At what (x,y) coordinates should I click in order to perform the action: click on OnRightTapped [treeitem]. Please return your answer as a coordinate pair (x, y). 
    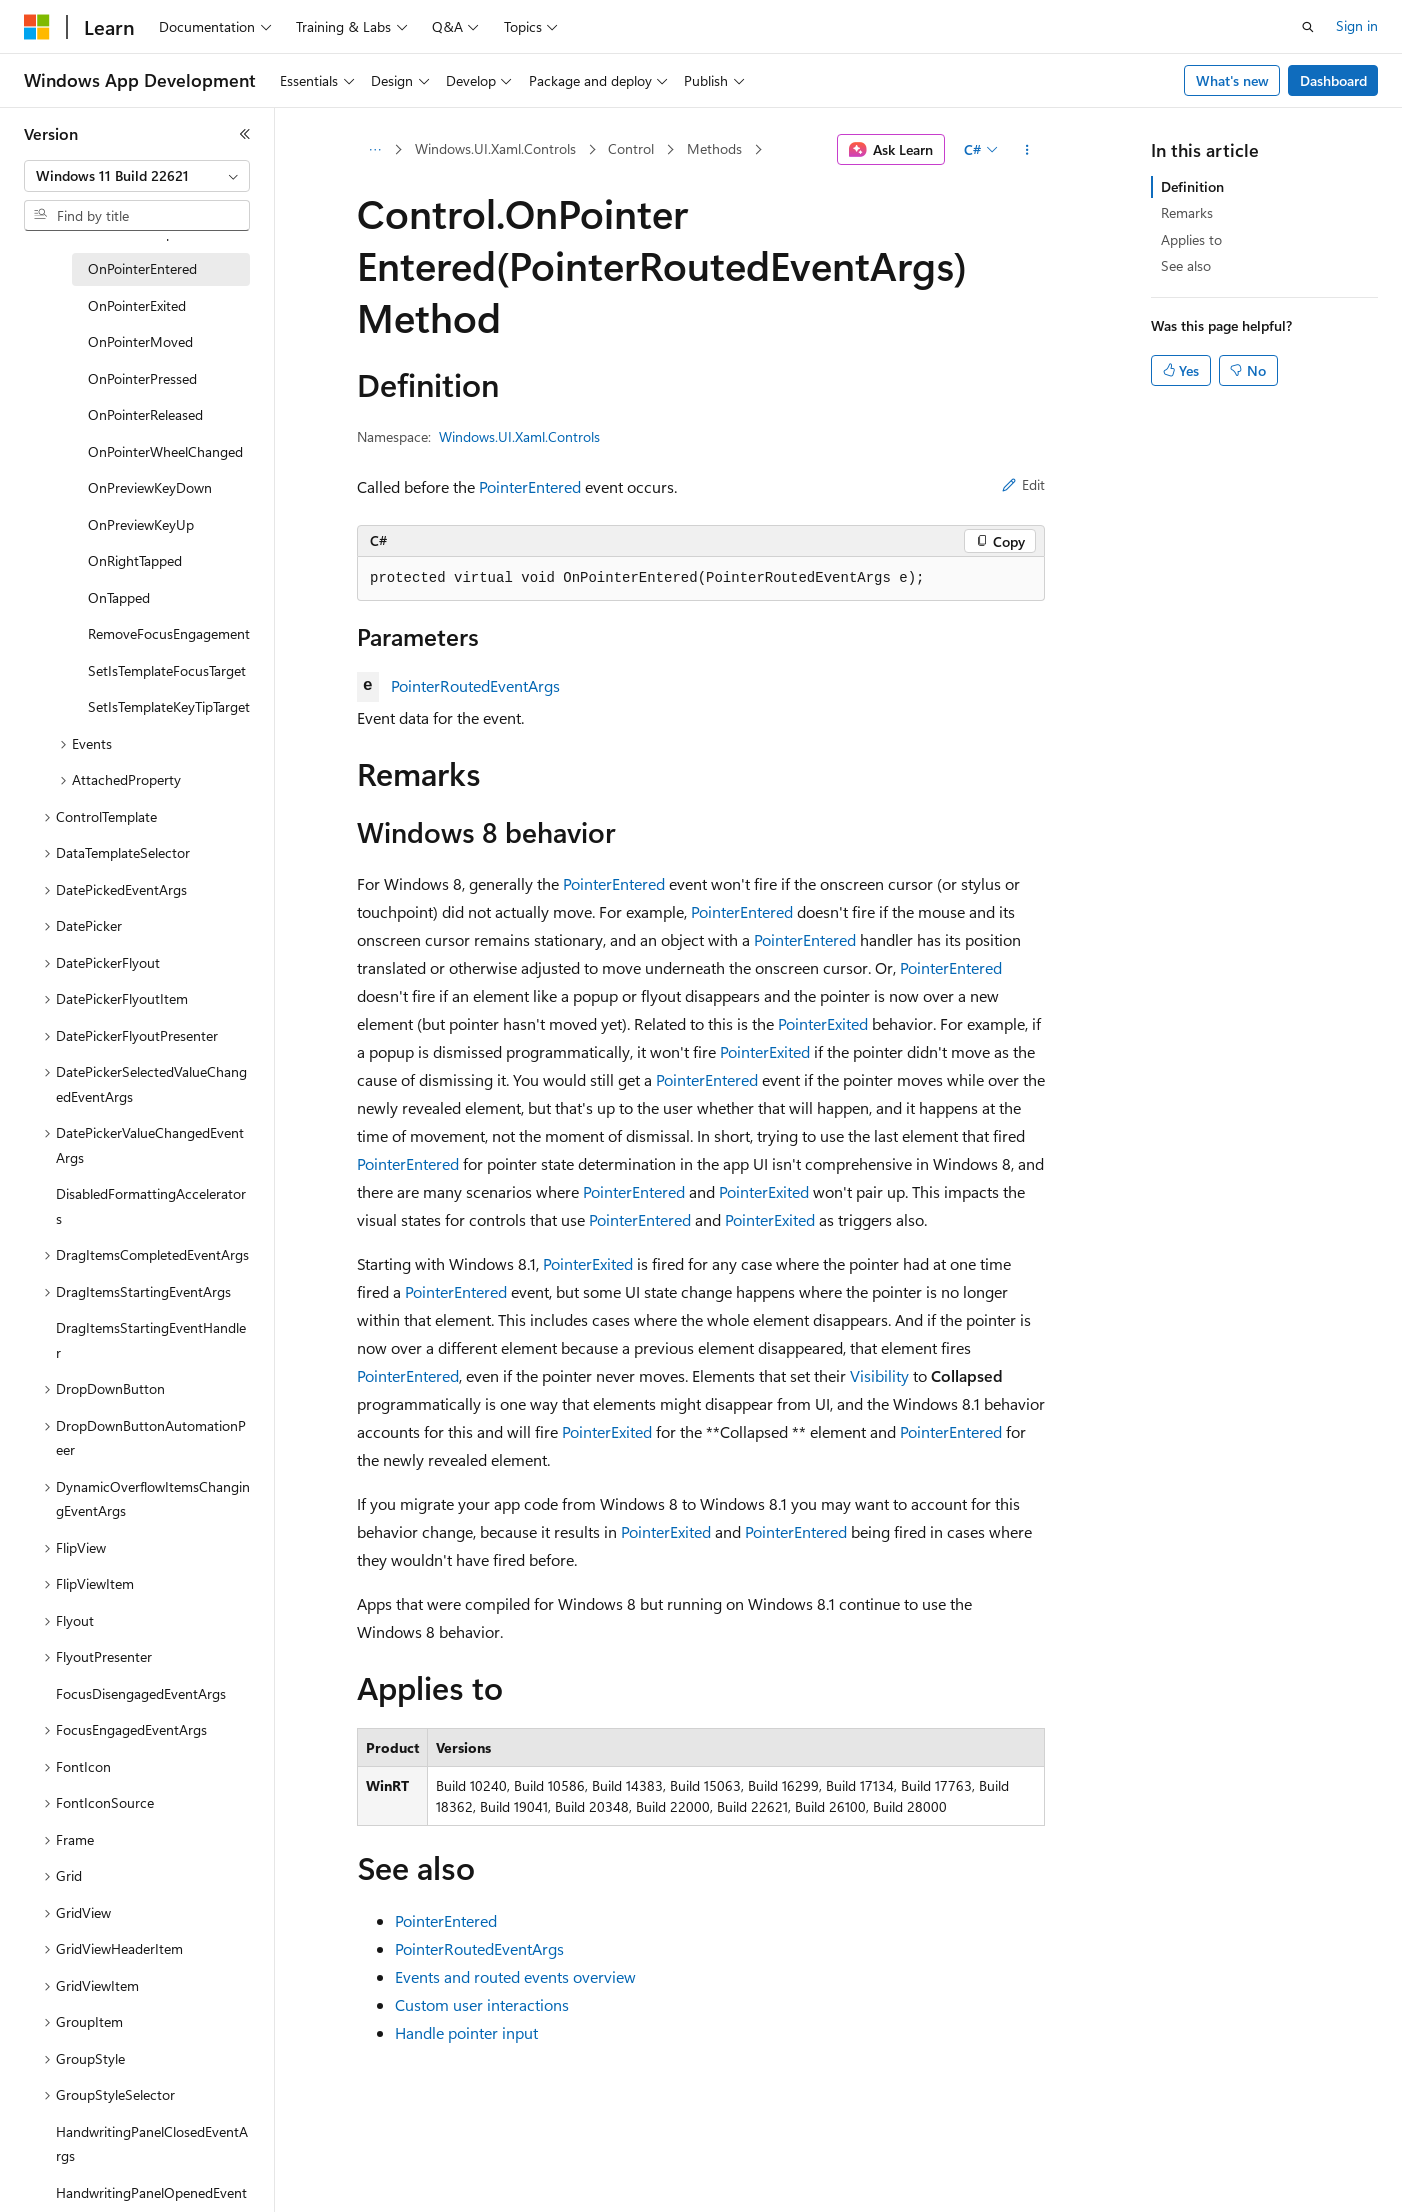
    Looking at the image, I should click on (135, 560).